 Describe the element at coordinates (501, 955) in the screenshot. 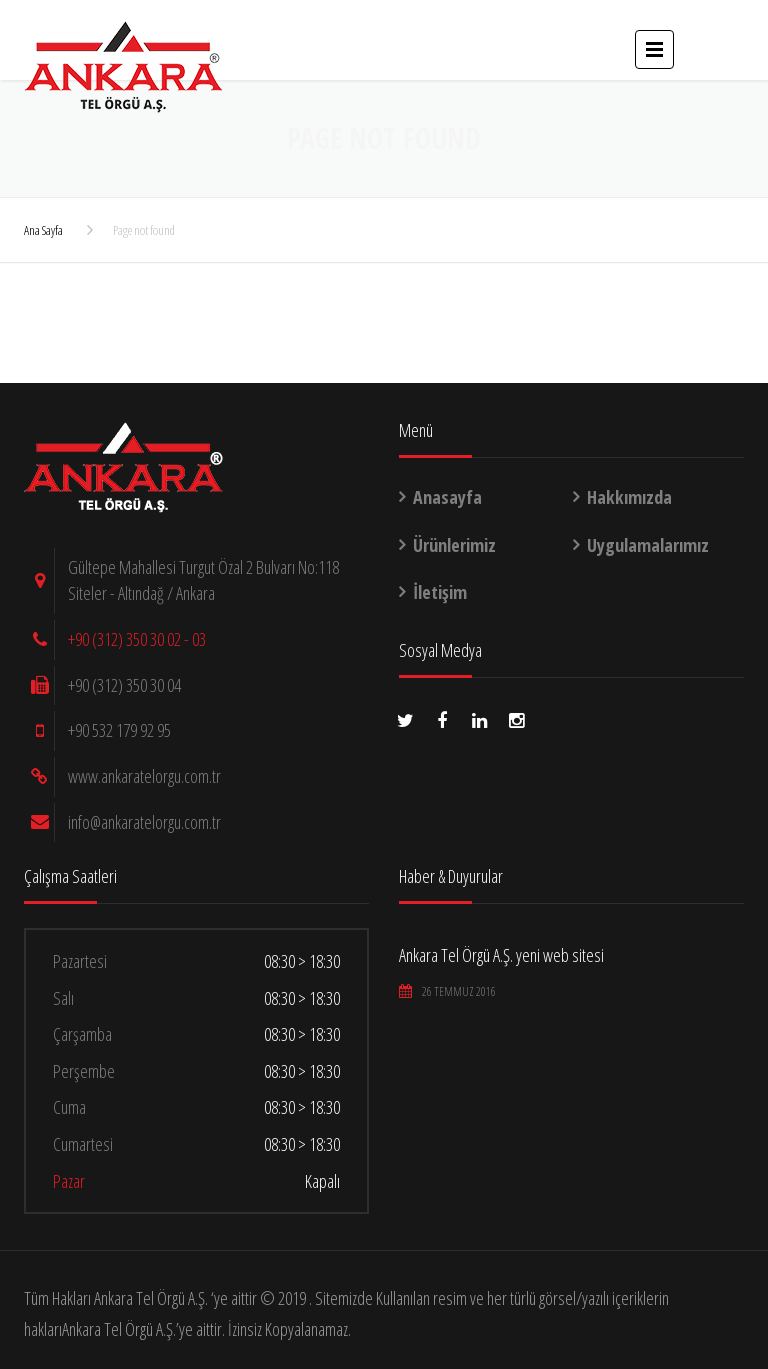

I see `Ankara Tel Örgü A.Ş. yeni web sitesi` at that location.